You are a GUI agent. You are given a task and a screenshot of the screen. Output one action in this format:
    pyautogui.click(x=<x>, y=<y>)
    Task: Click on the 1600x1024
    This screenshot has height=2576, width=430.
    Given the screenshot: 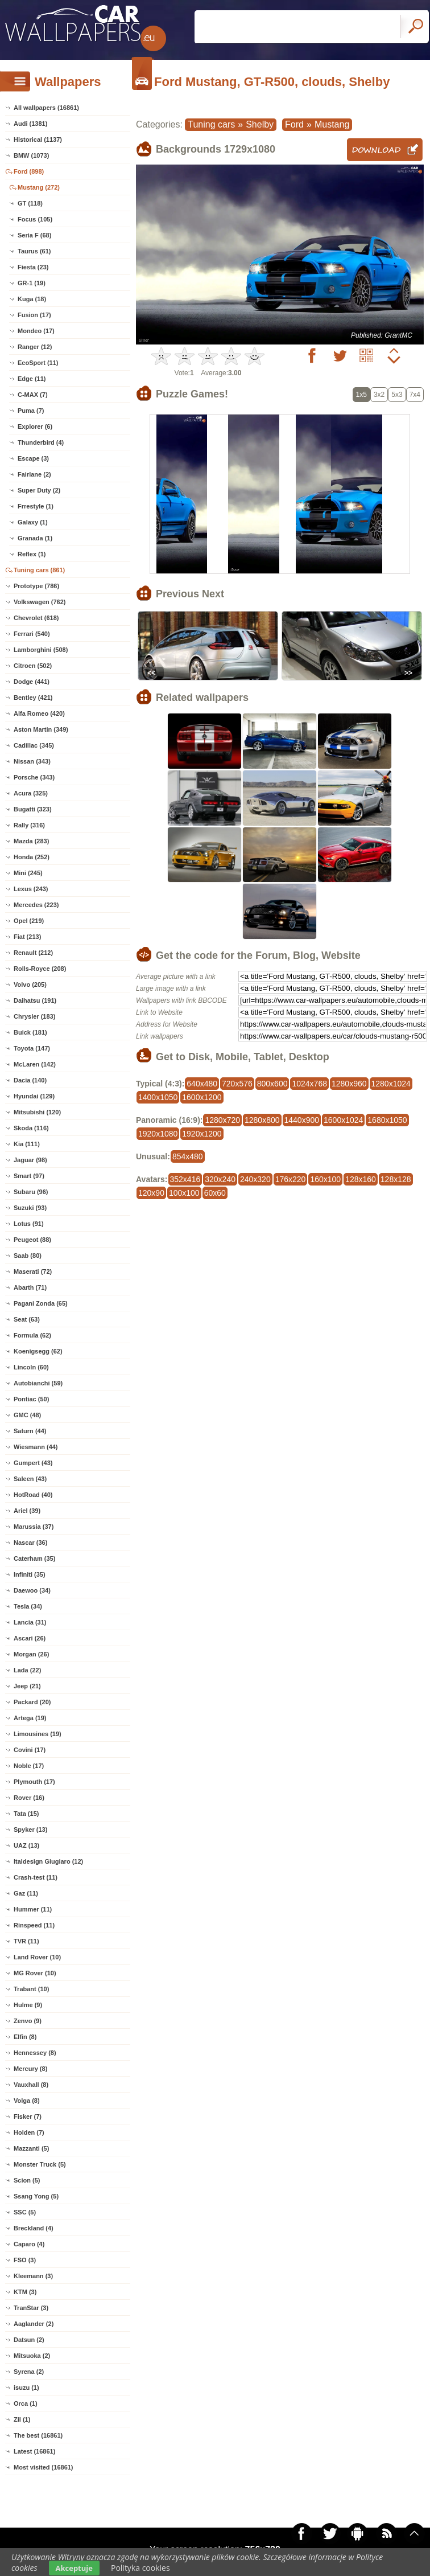 What is the action you would take?
    pyautogui.click(x=343, y=1120)
    